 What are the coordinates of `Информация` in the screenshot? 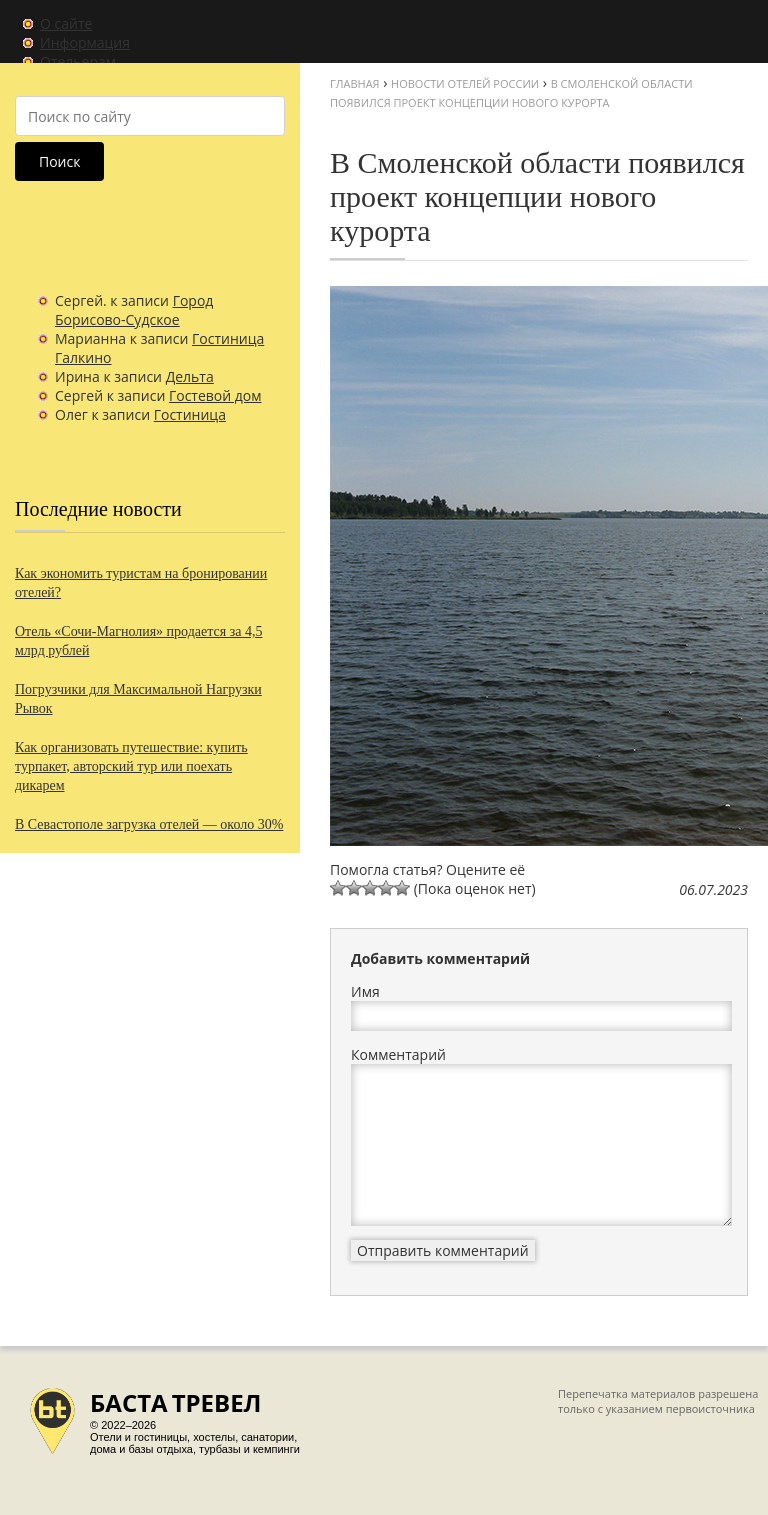 It's located at (85, 42).